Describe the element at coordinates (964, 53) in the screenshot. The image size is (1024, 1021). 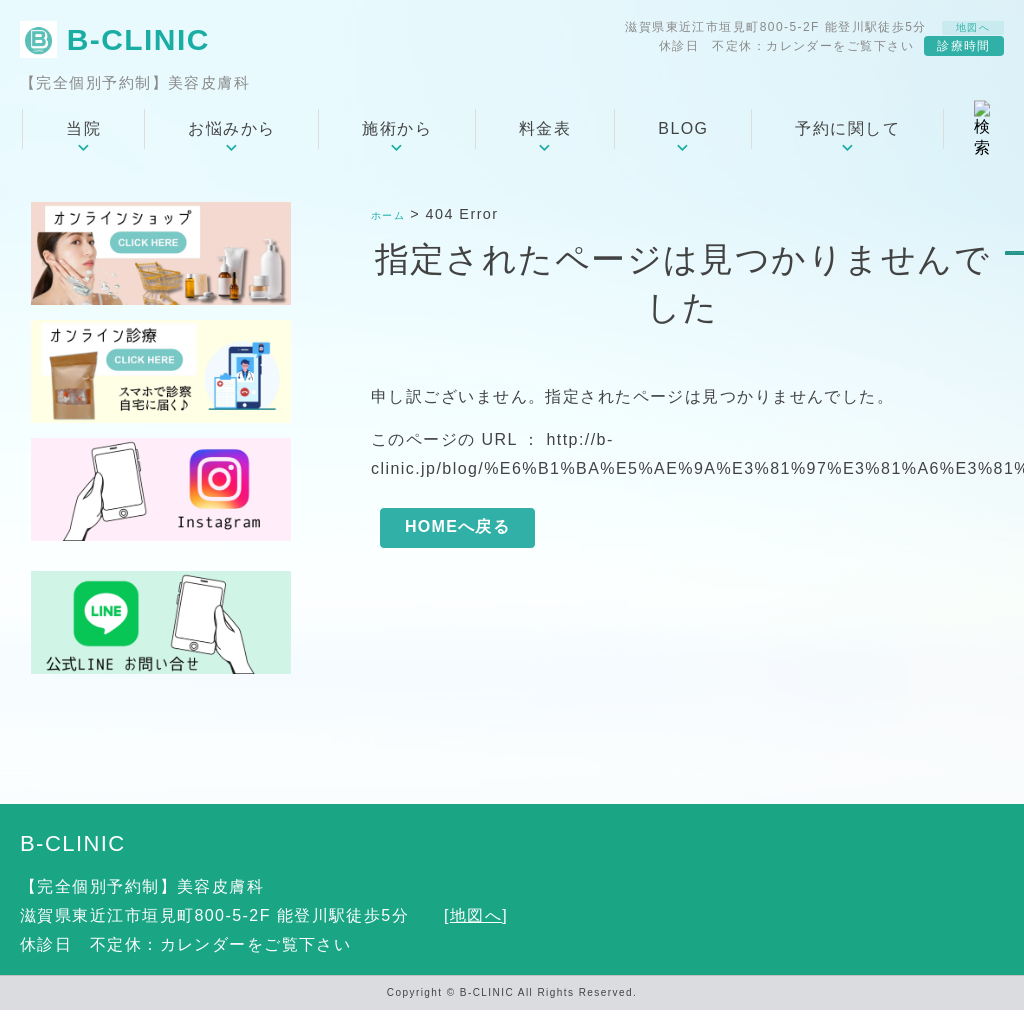
I see `診療時間` at that location.